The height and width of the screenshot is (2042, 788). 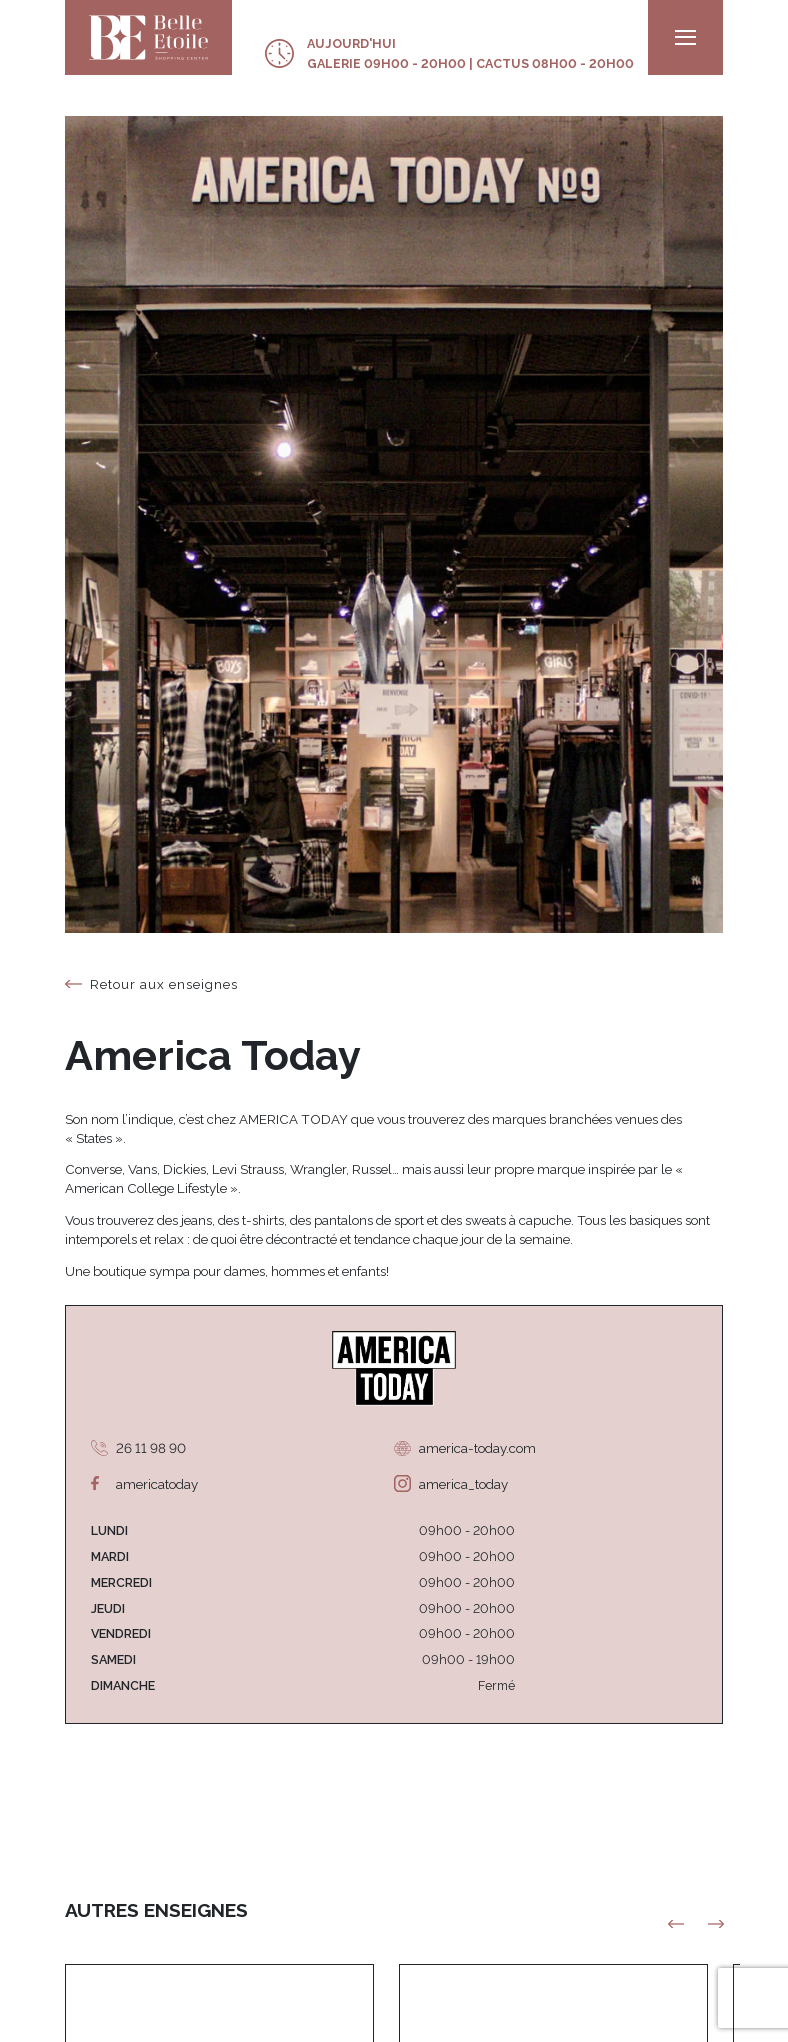 What do you see at coordinates (157, 1484) in the screenshot?
I see `americatoday` at bounding box center [157, 1484].